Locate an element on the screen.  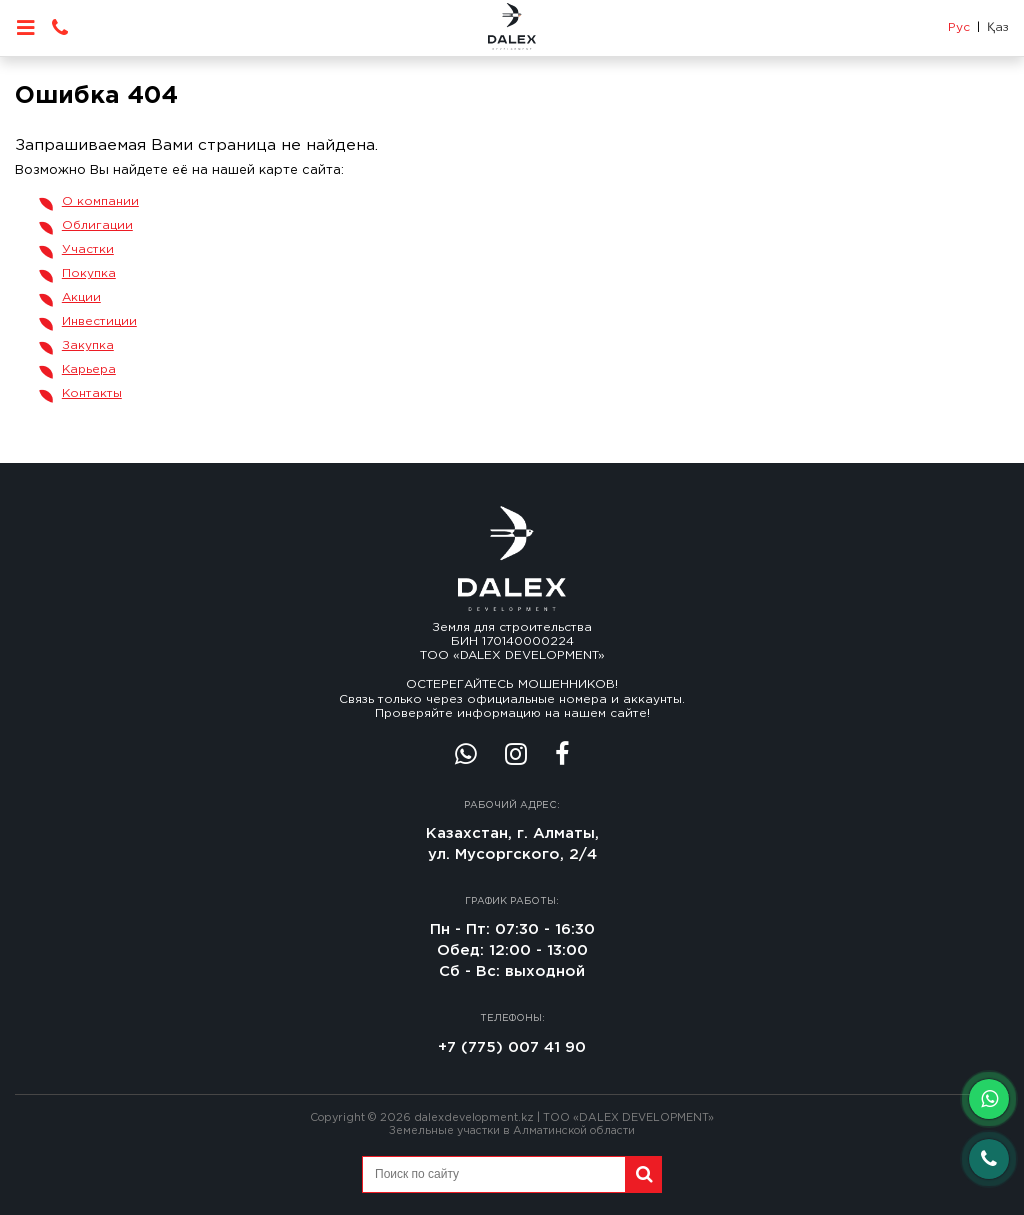
Акции is located at coordinates (81, 297).